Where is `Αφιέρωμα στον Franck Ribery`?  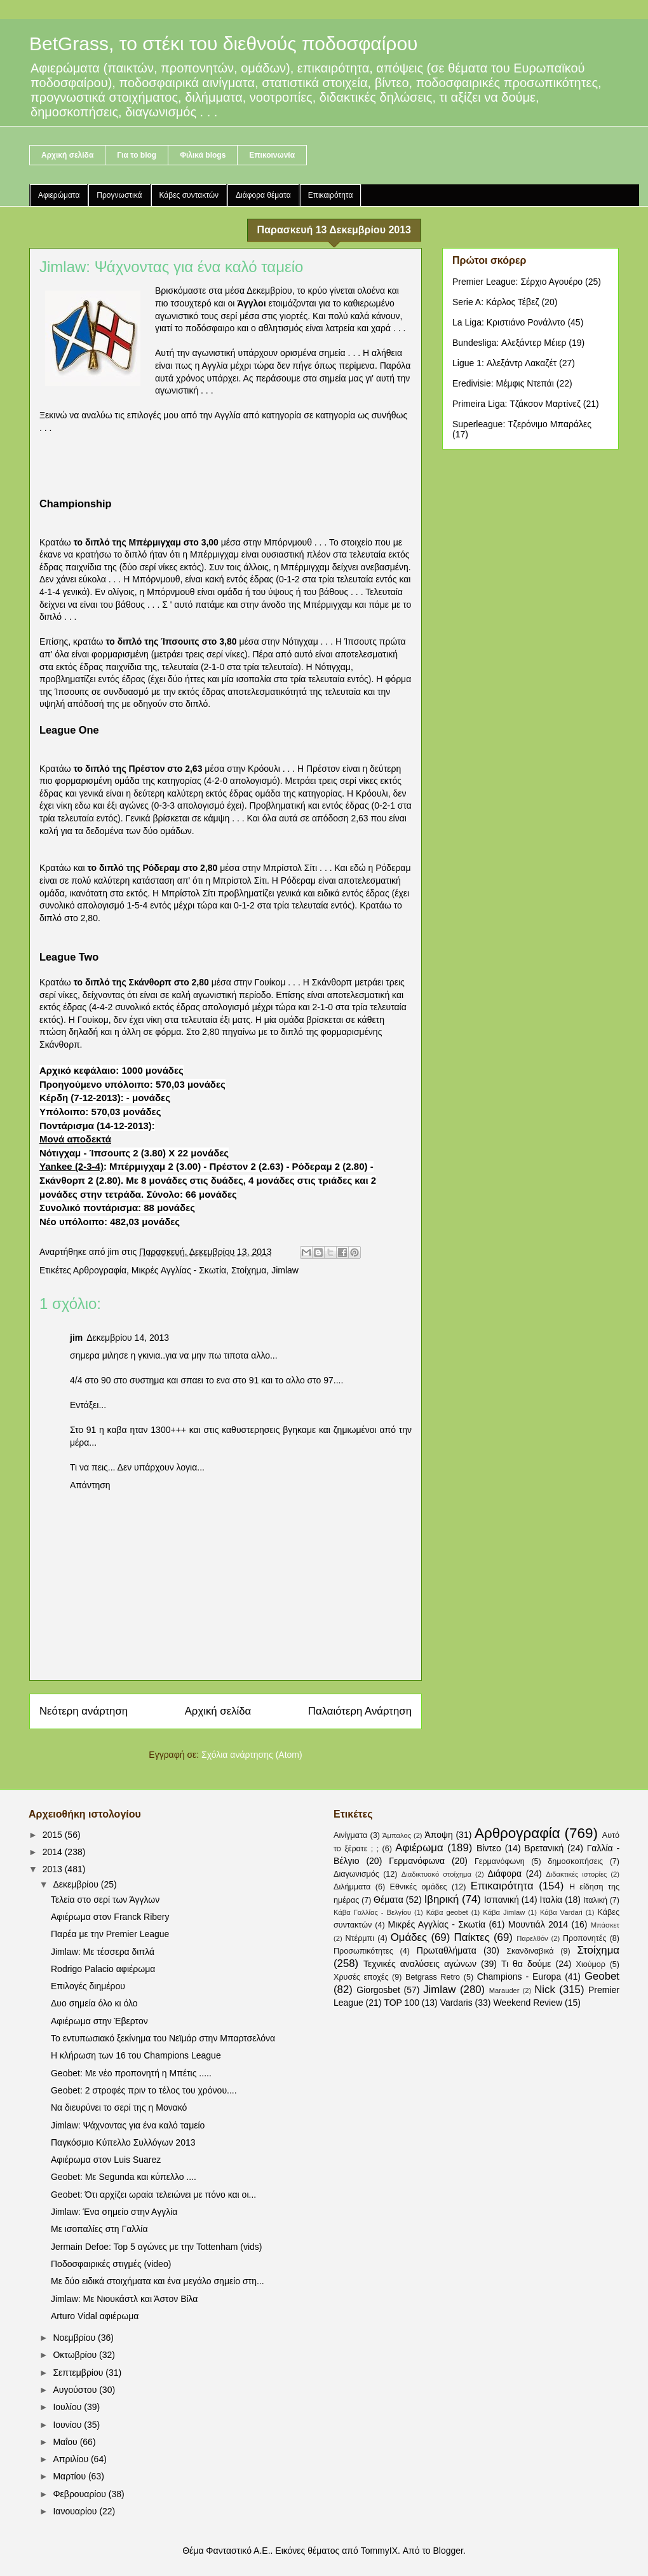
Αφιέρωμα στον Franck Ribery is located at coordinates (110, 1917).